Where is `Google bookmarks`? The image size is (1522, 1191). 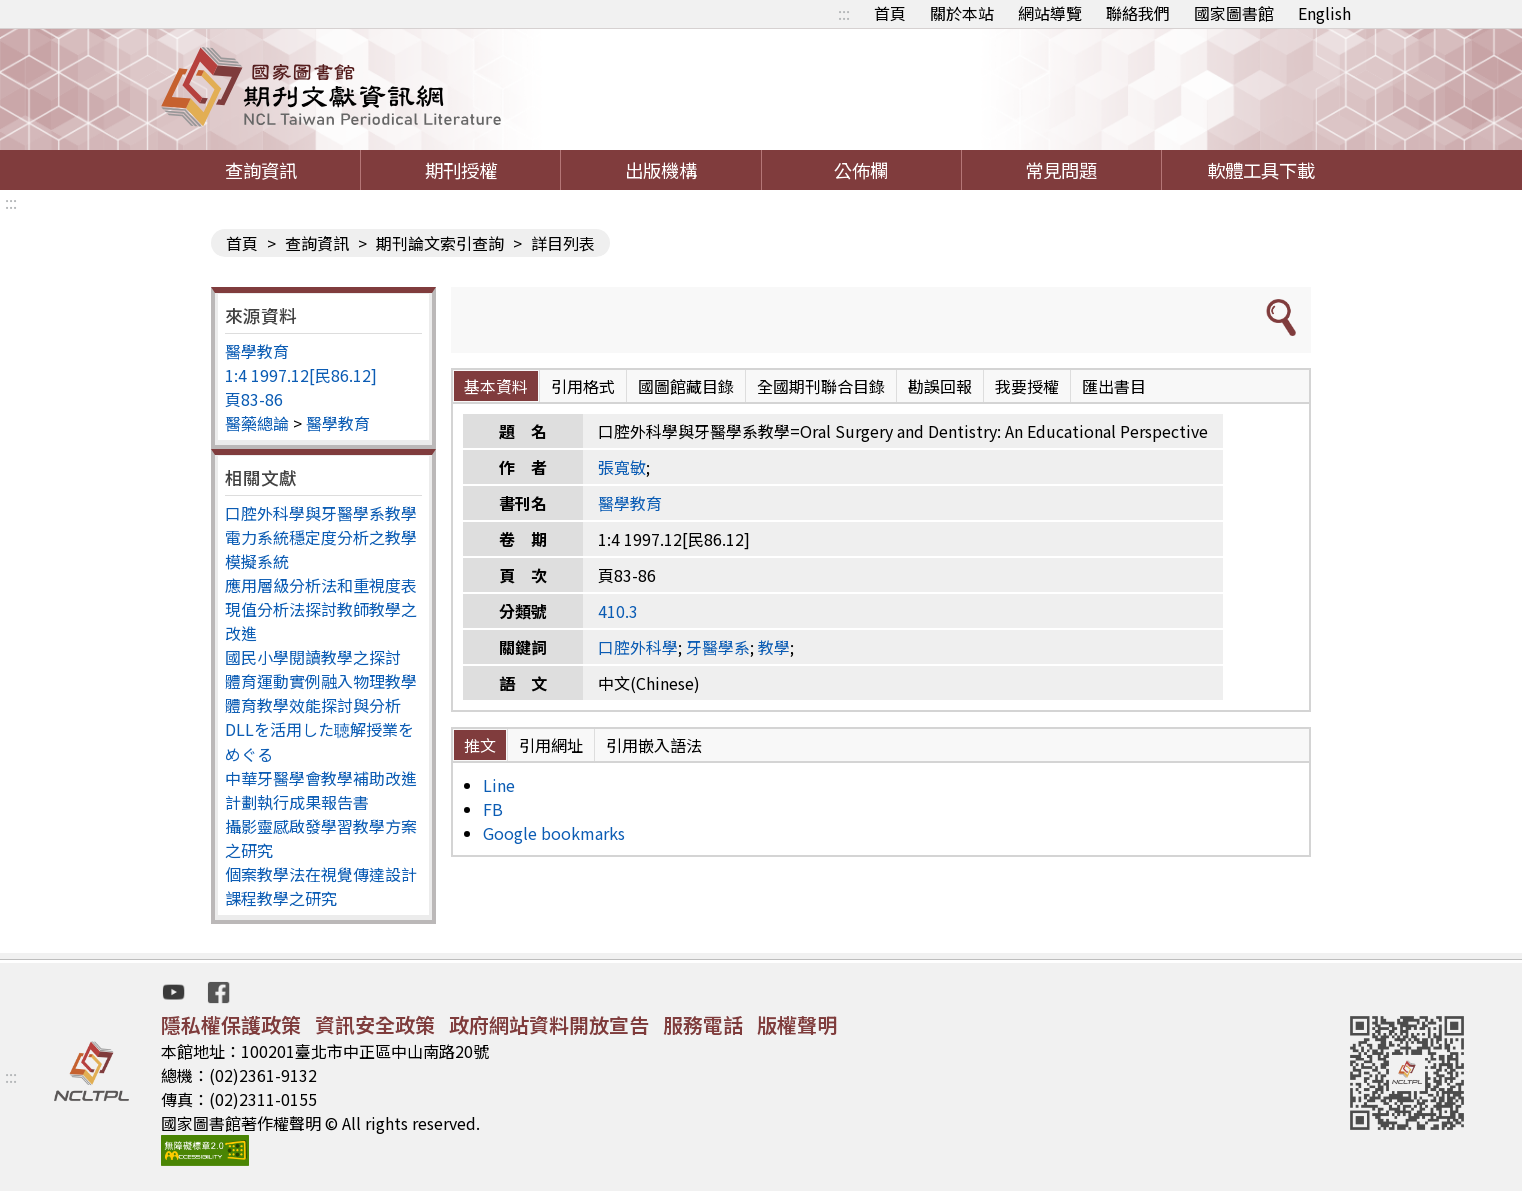 Google bookmarks is located at coordinates (554, 833).